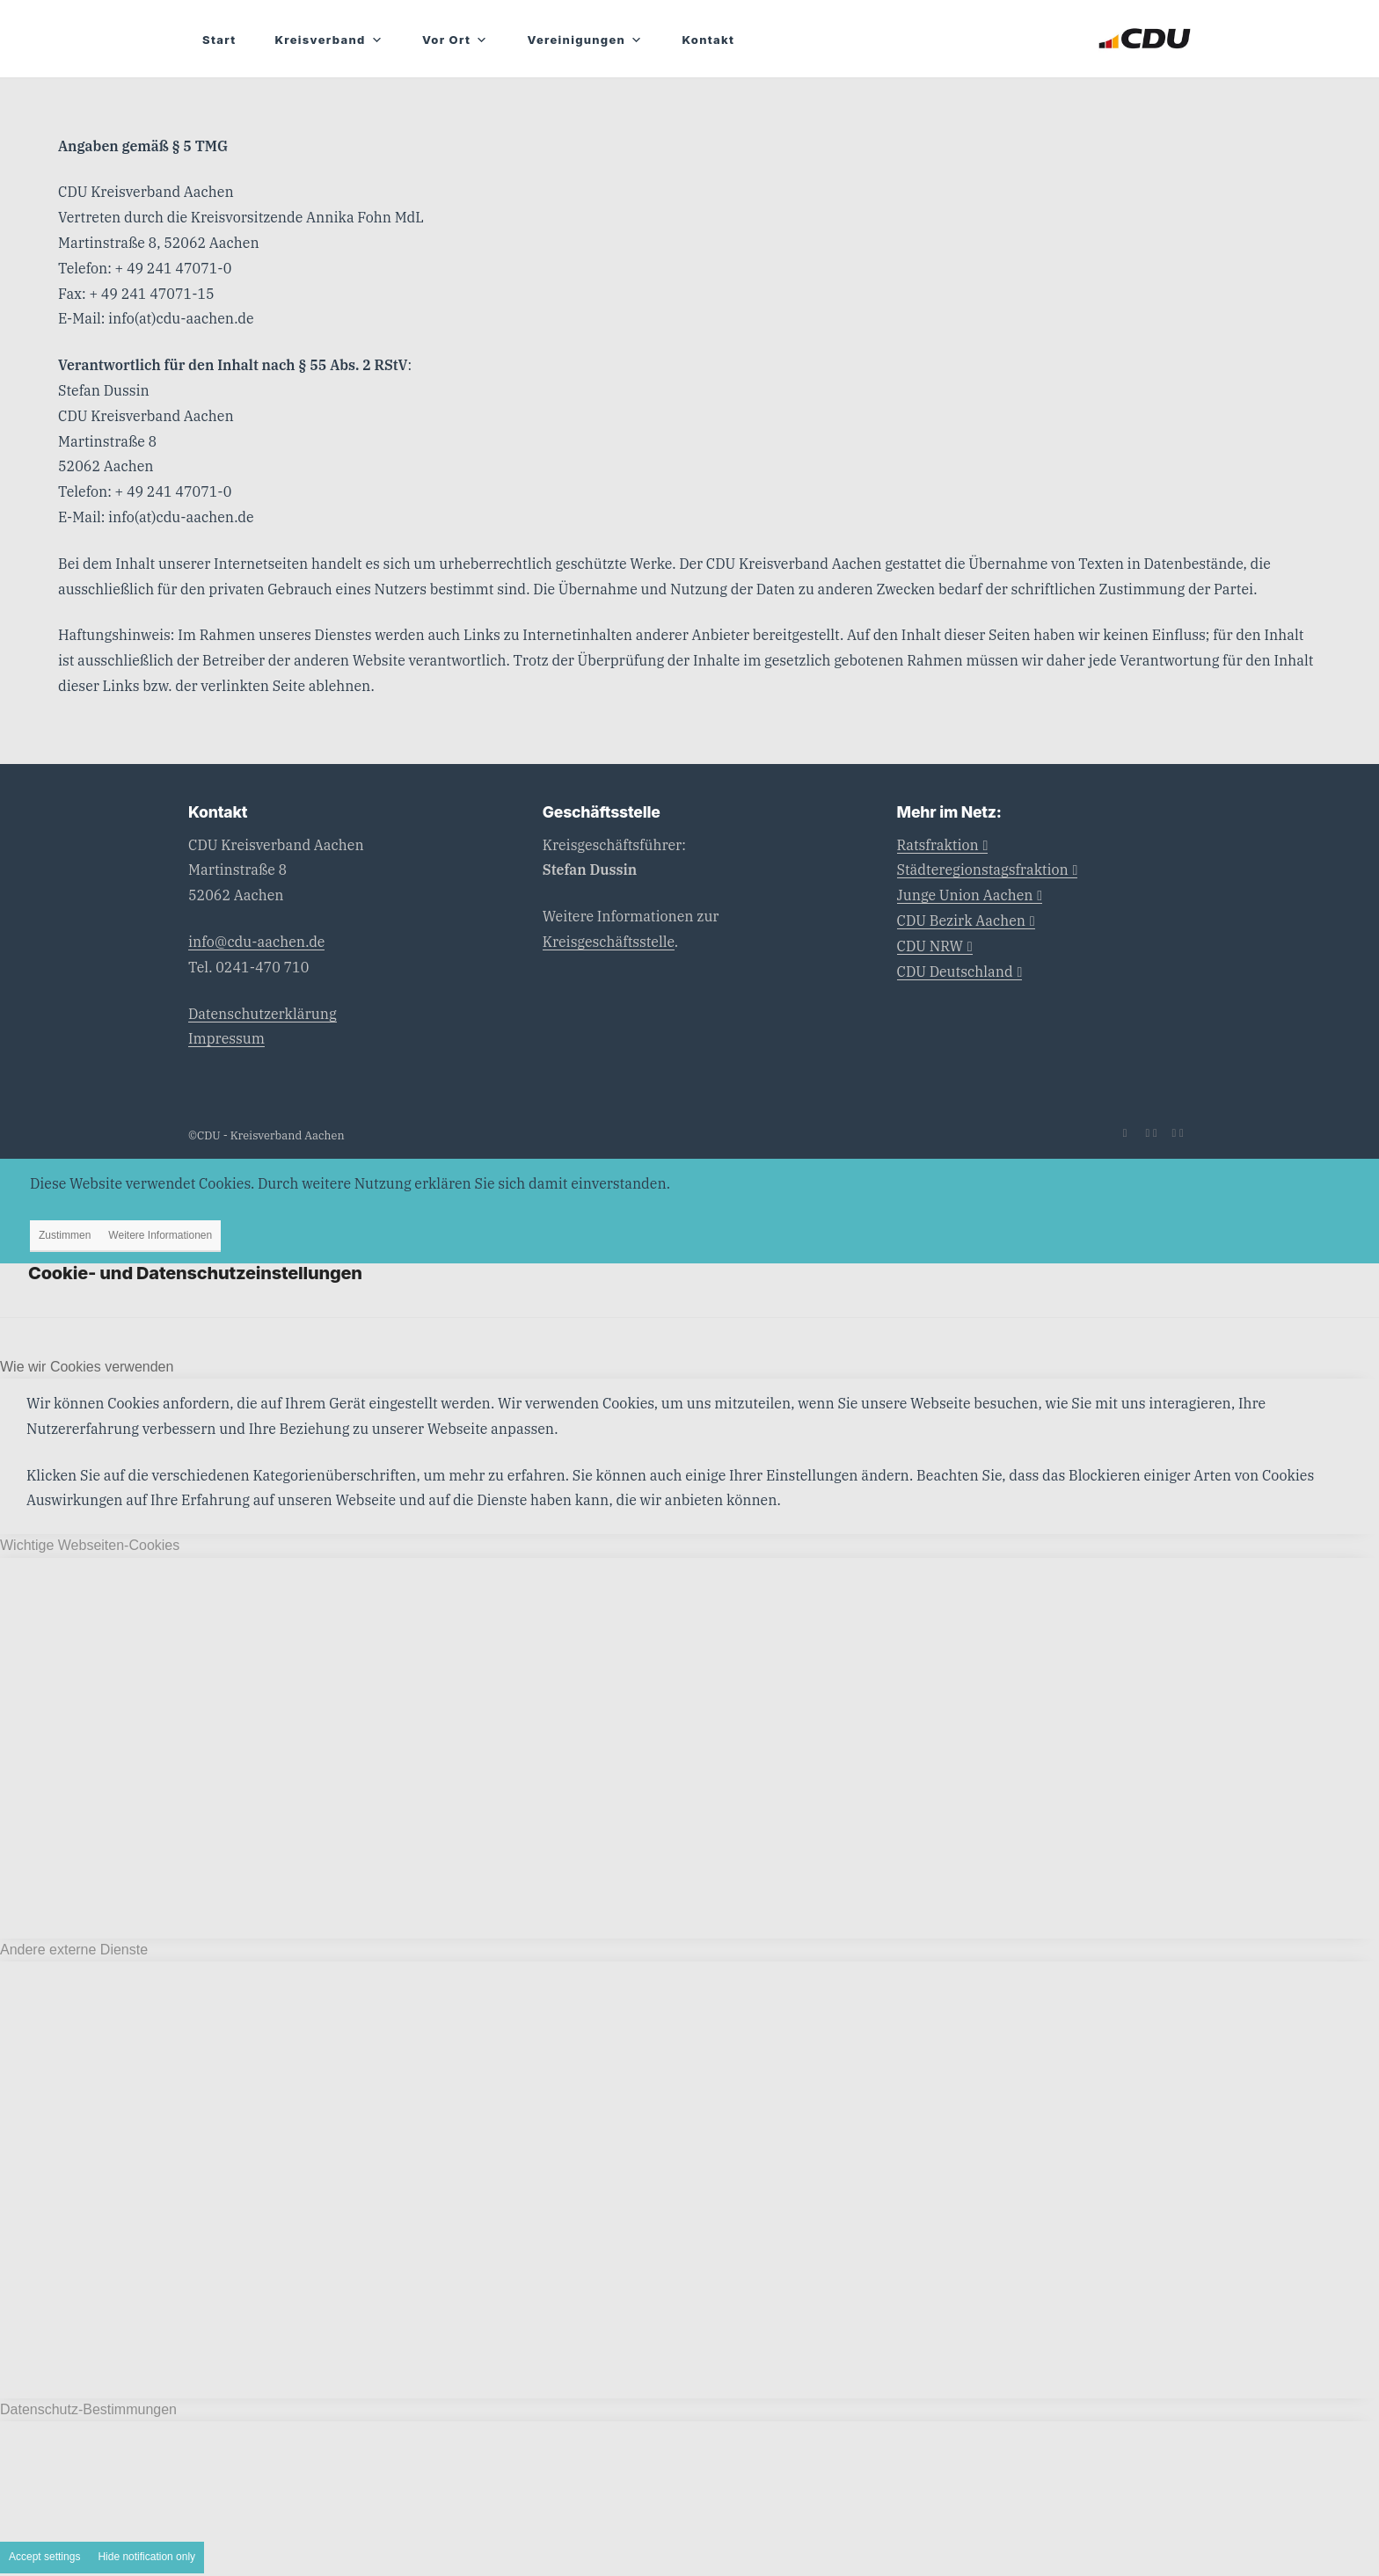  Describe the element at coordinates (1151, 1133) in the screenshot. I see `[Link zu Facebook]` at that location.